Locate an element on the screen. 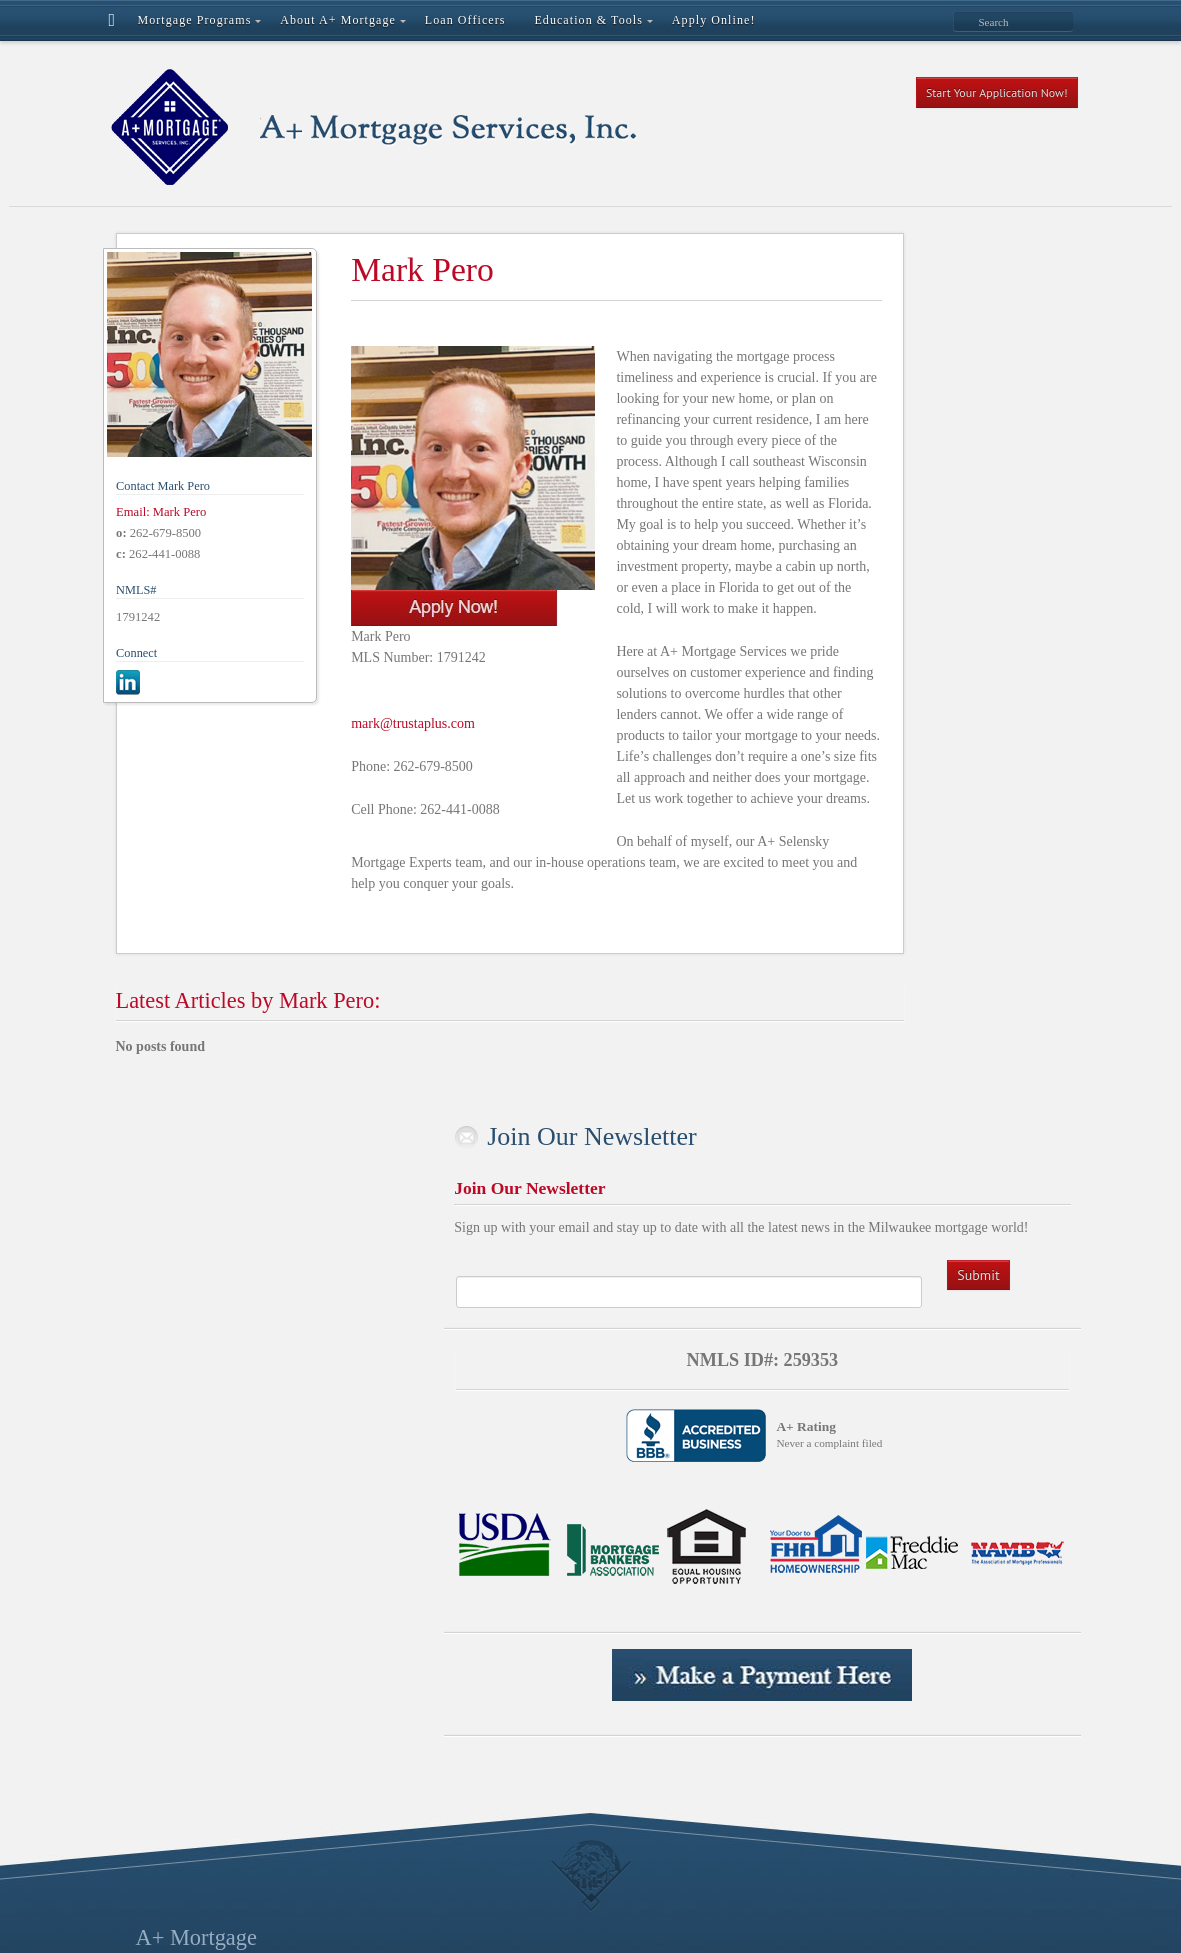 Image resolution: width=1181 pixels, height=1953 pixels. Payments is located at coordinates (413, 1656).